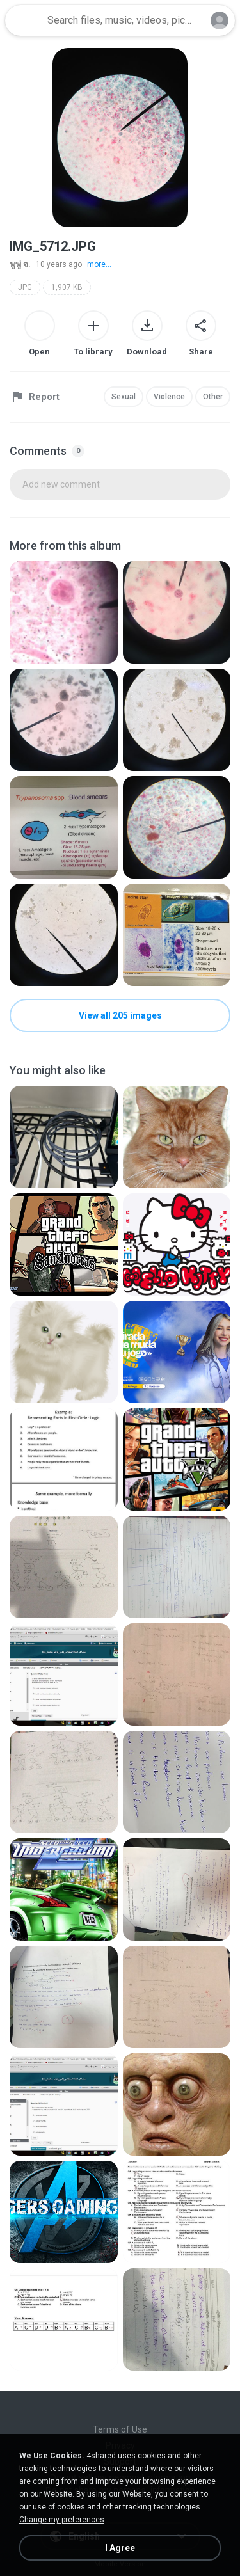 This screenshot has width=240, height=2576. Describe the element at coordinates (24, 20) in the screenshot. I see `[Home page link]` at that location.